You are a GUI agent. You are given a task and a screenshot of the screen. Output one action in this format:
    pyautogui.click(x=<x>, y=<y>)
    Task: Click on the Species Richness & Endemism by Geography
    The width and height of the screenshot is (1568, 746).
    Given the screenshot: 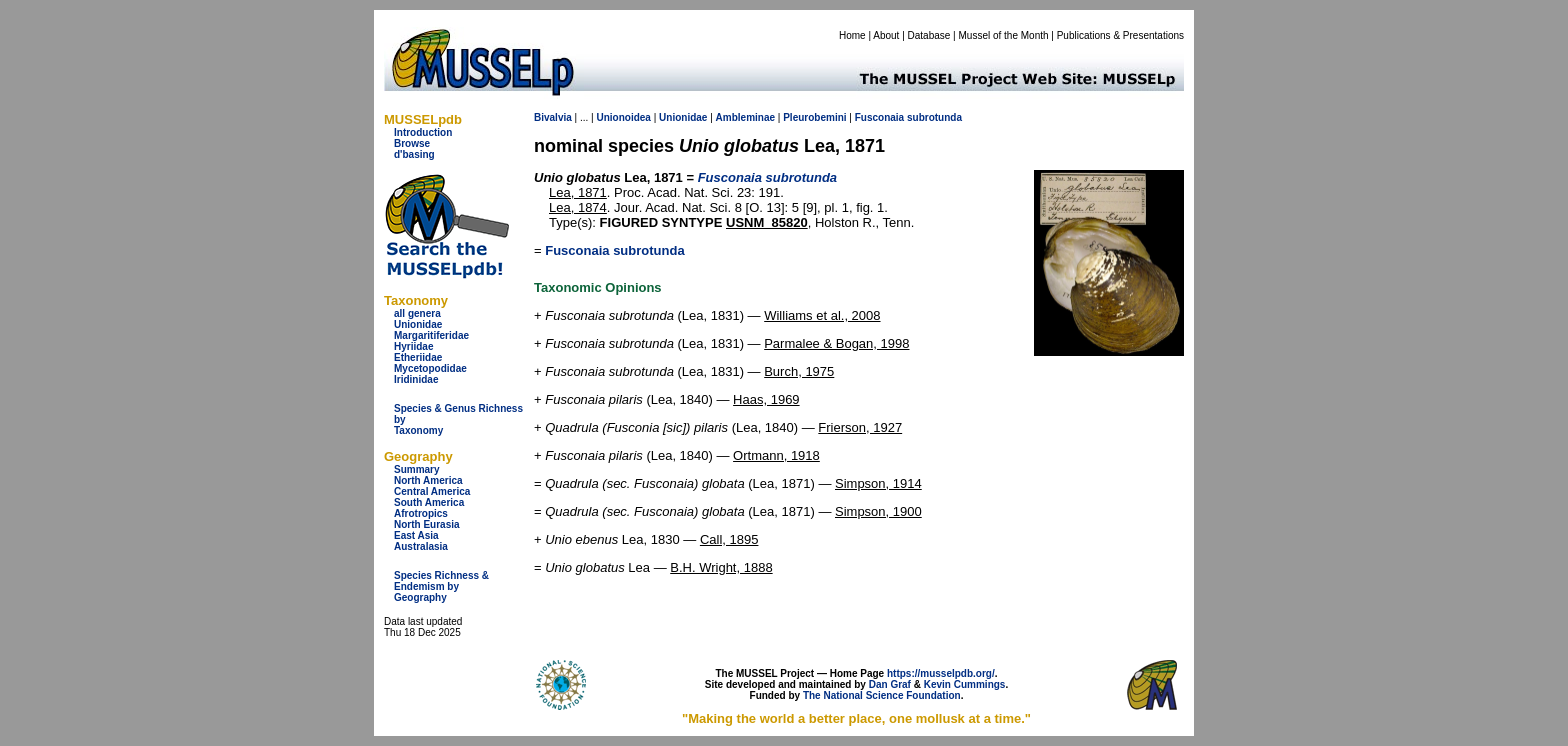 What is the action you would take?
    pyautogui.click(x=441, y=586)
    